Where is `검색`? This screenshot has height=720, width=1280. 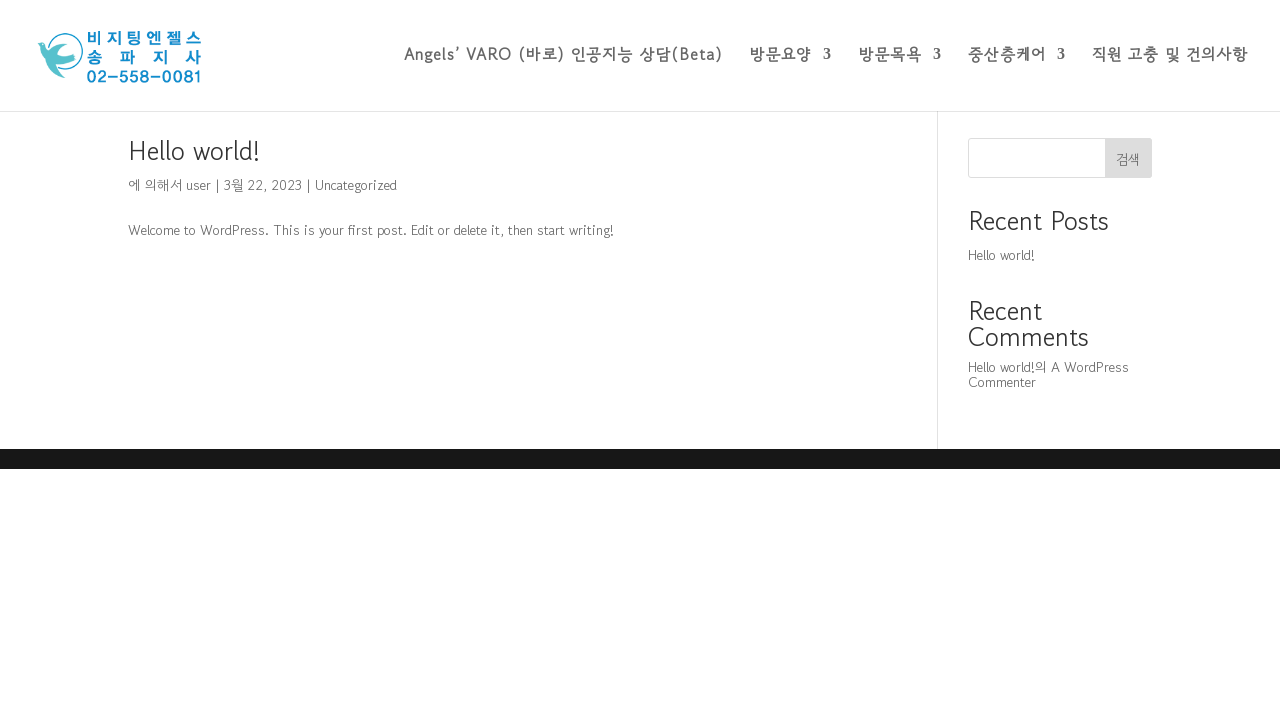
검색 is located at coordinates (1128, 159).